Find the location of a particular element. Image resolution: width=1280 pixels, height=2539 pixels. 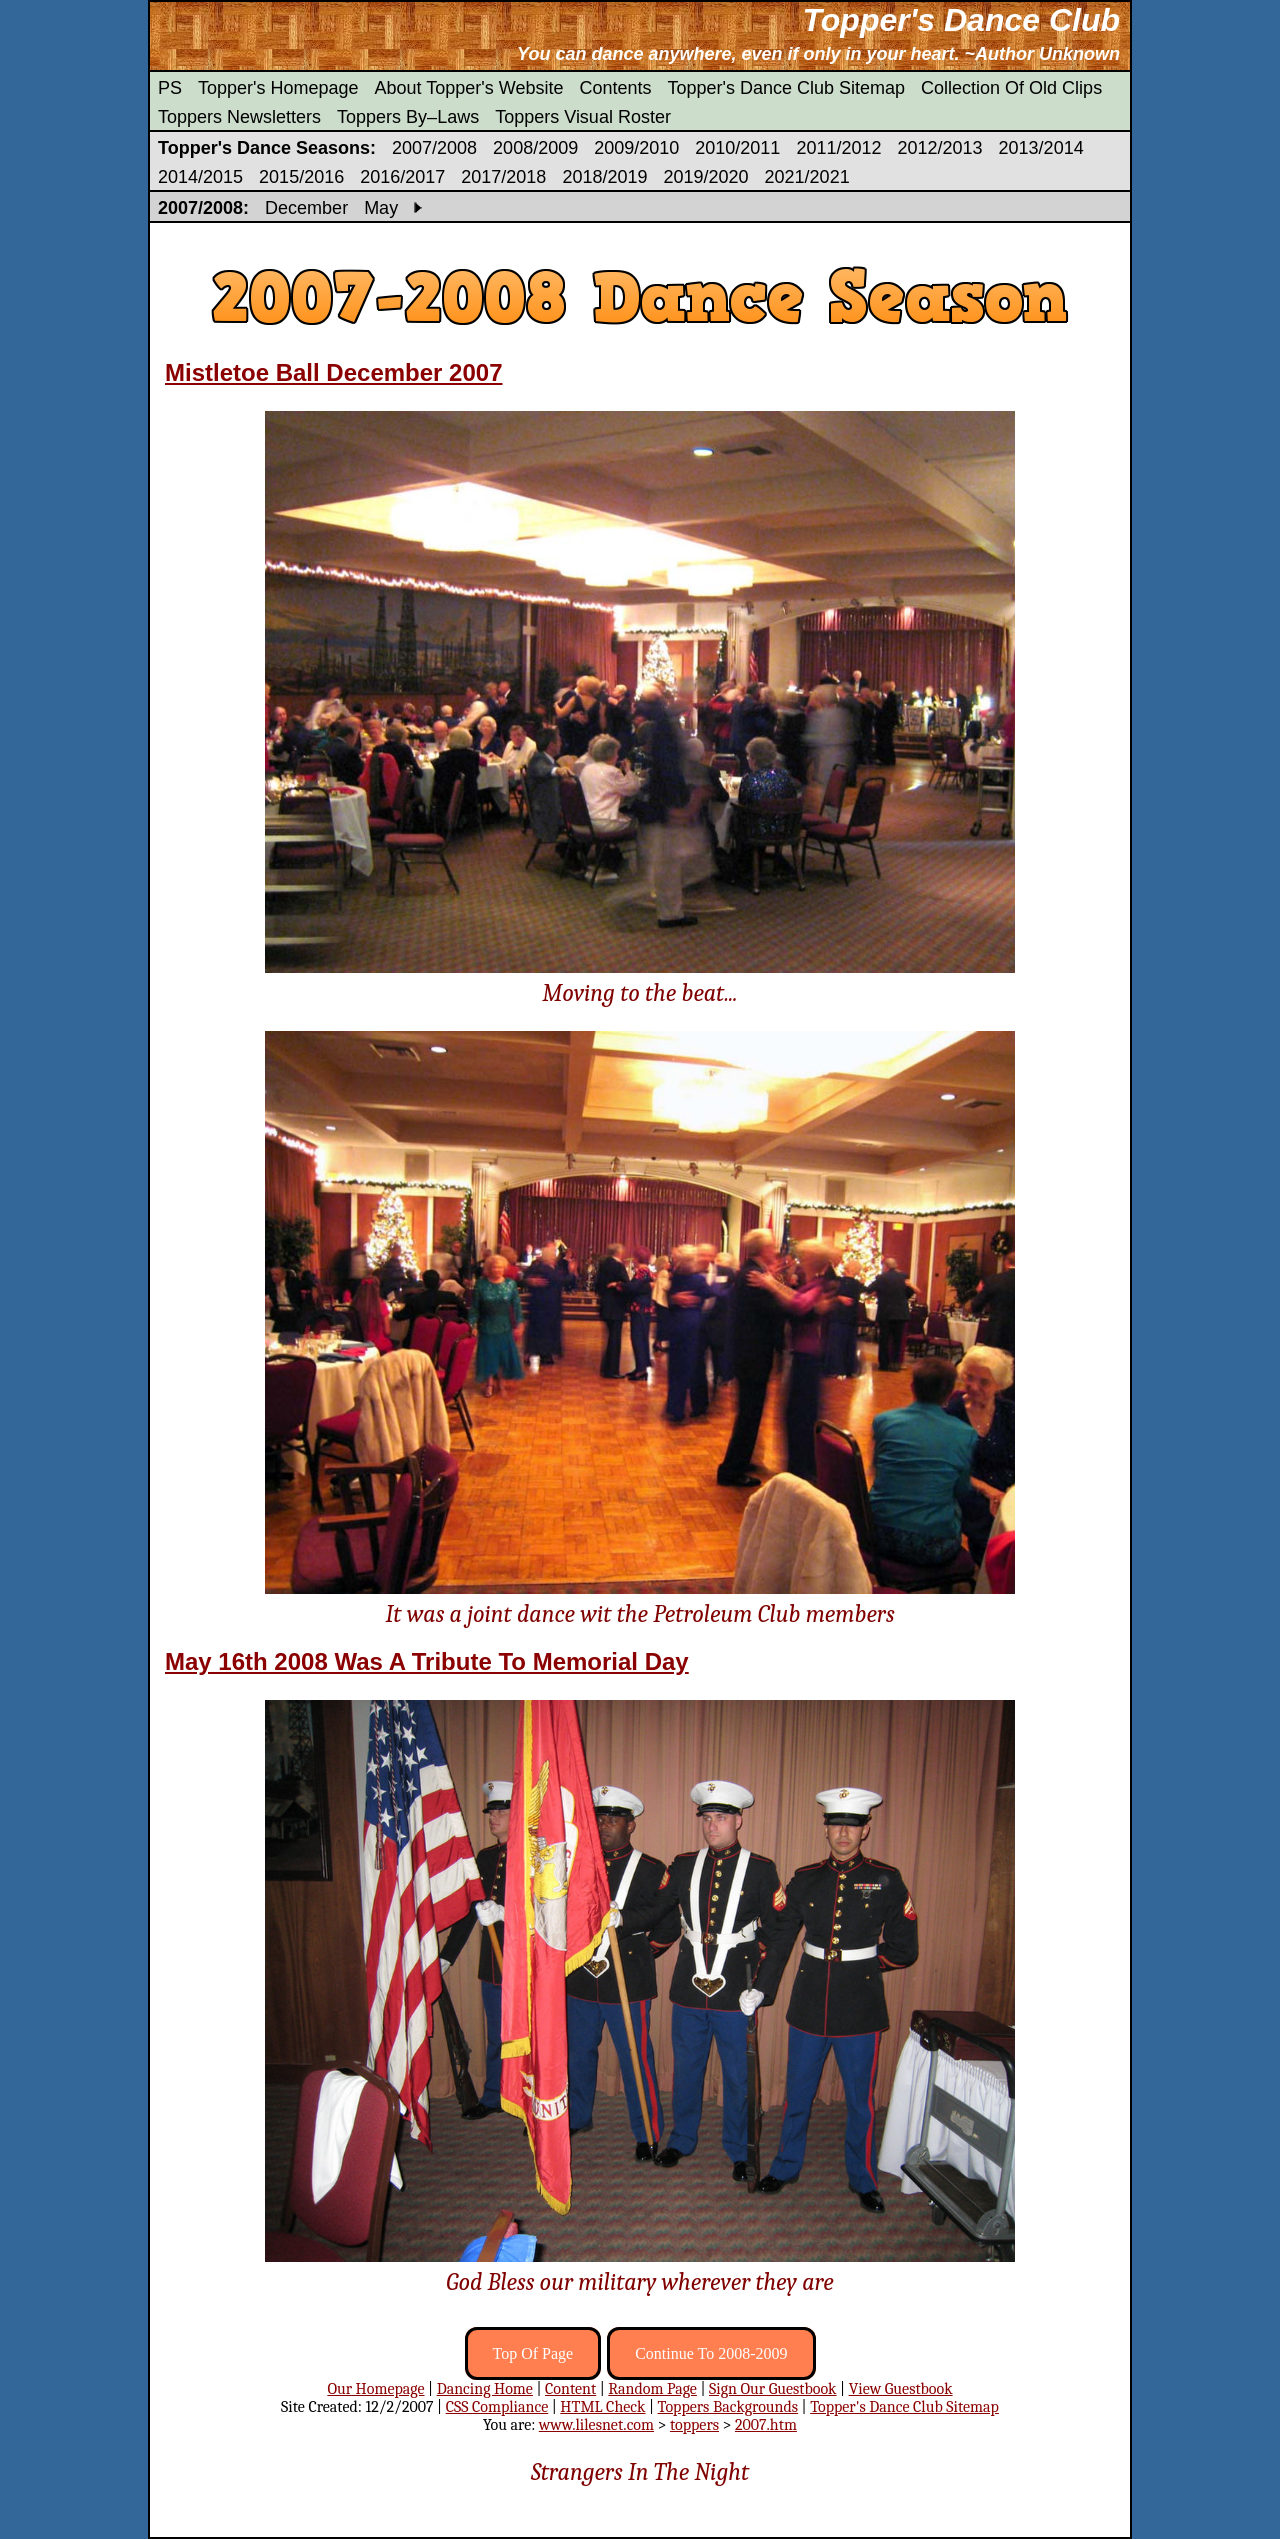

www.lilesnet.com is located at coordinates (596, 2425).